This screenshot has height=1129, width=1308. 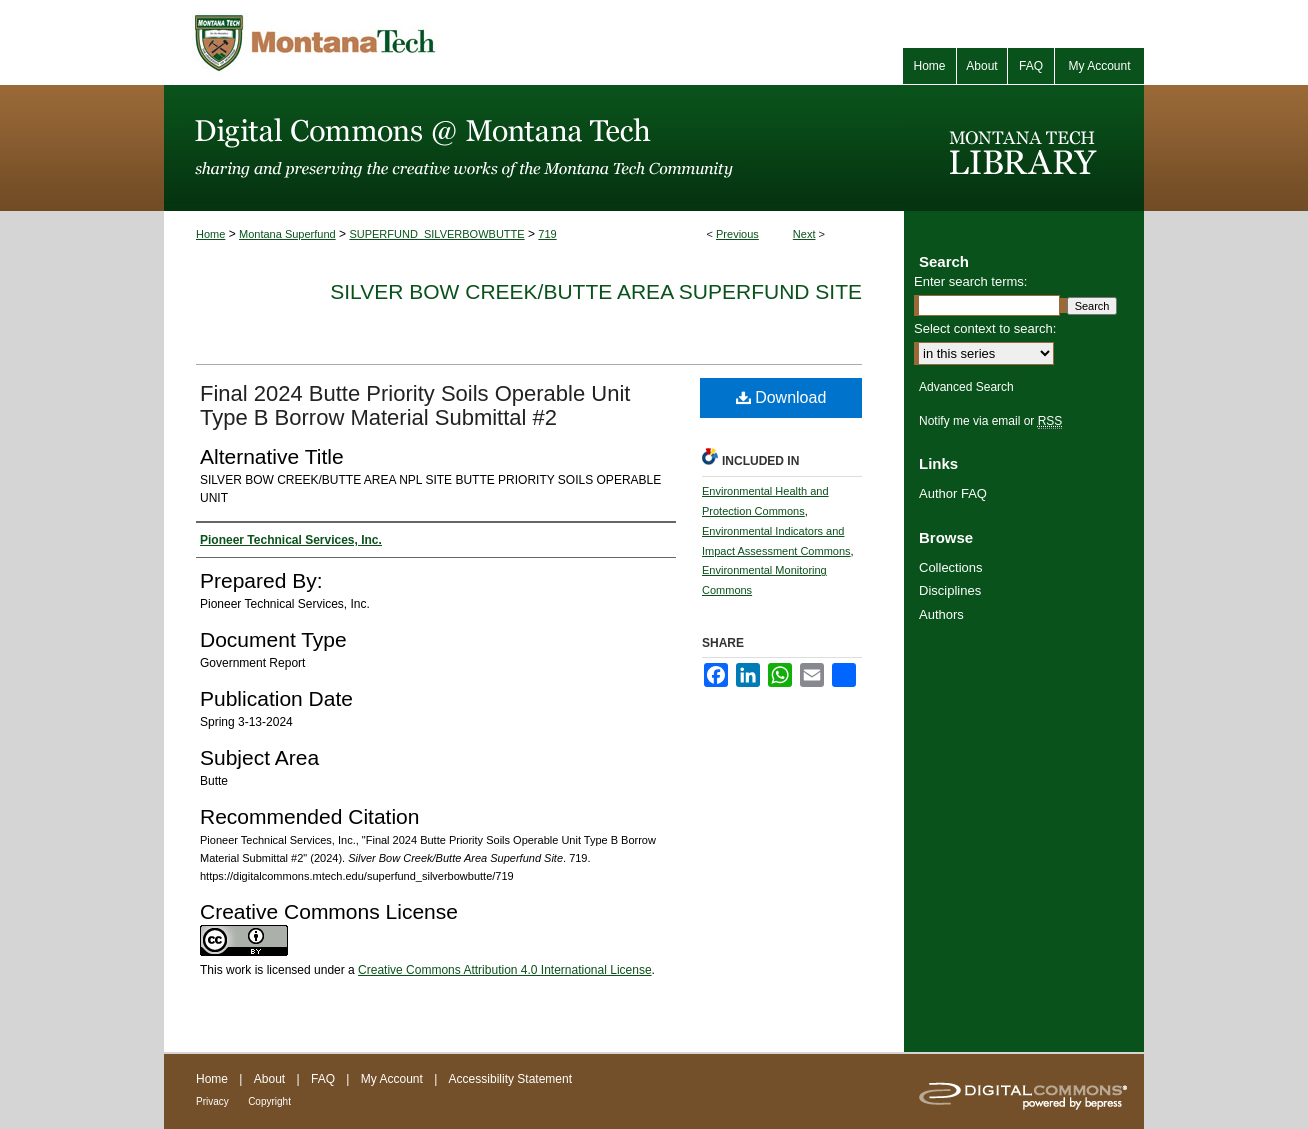 I want to click on Collections, so click(x=951, y=567).